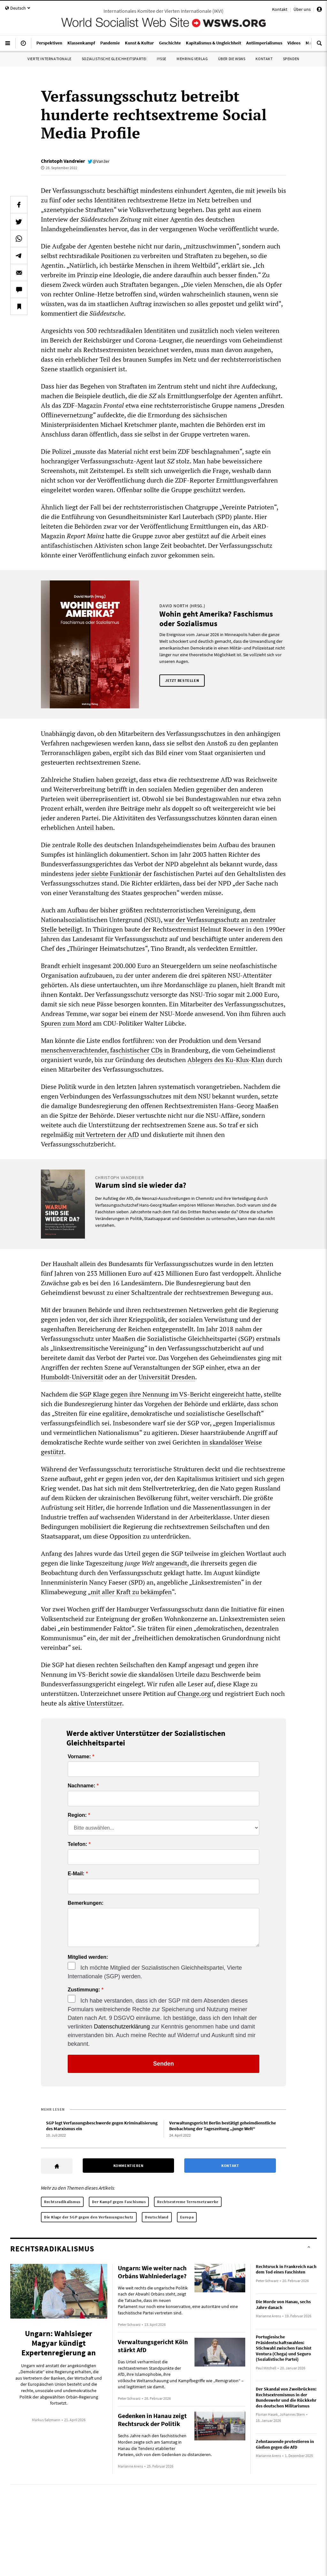  Describe the element at coordinates (222, 2126) in the screenshot. I see `Verwaltungsgericht Berlin bestätigt geheimdienstliche Beobachtung der Tageszeitung „junge Welt“` at that location.